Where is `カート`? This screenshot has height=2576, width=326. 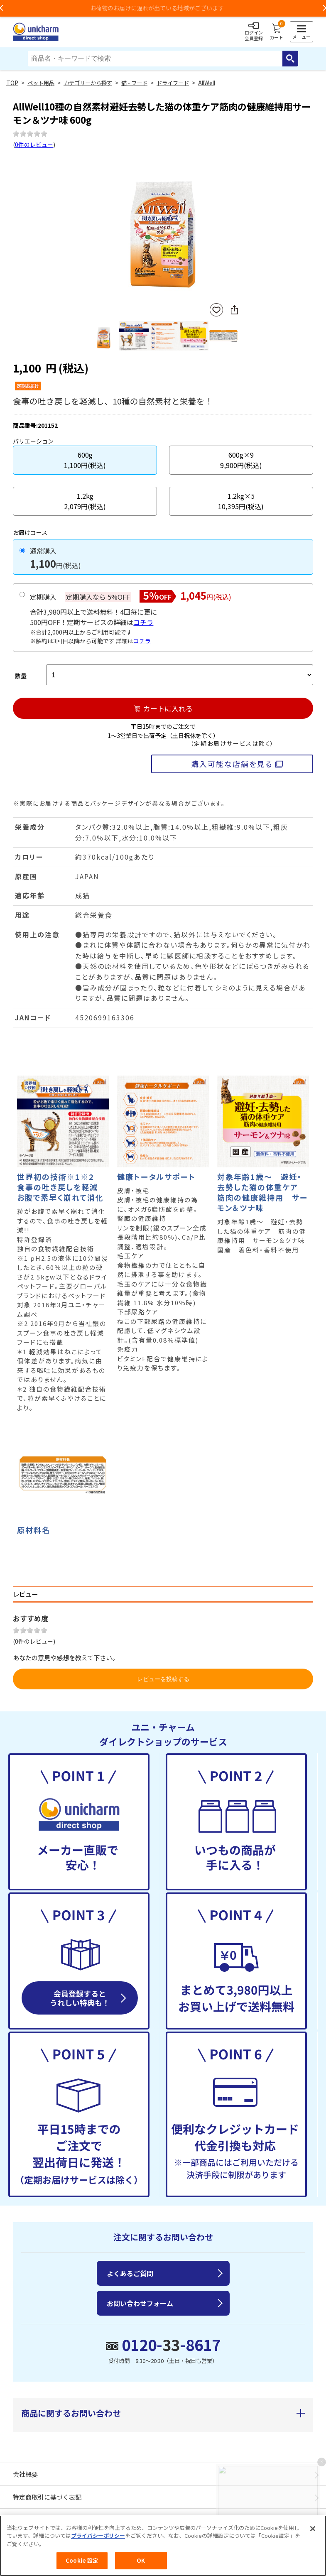 カート is located at coordinates (276, 32).